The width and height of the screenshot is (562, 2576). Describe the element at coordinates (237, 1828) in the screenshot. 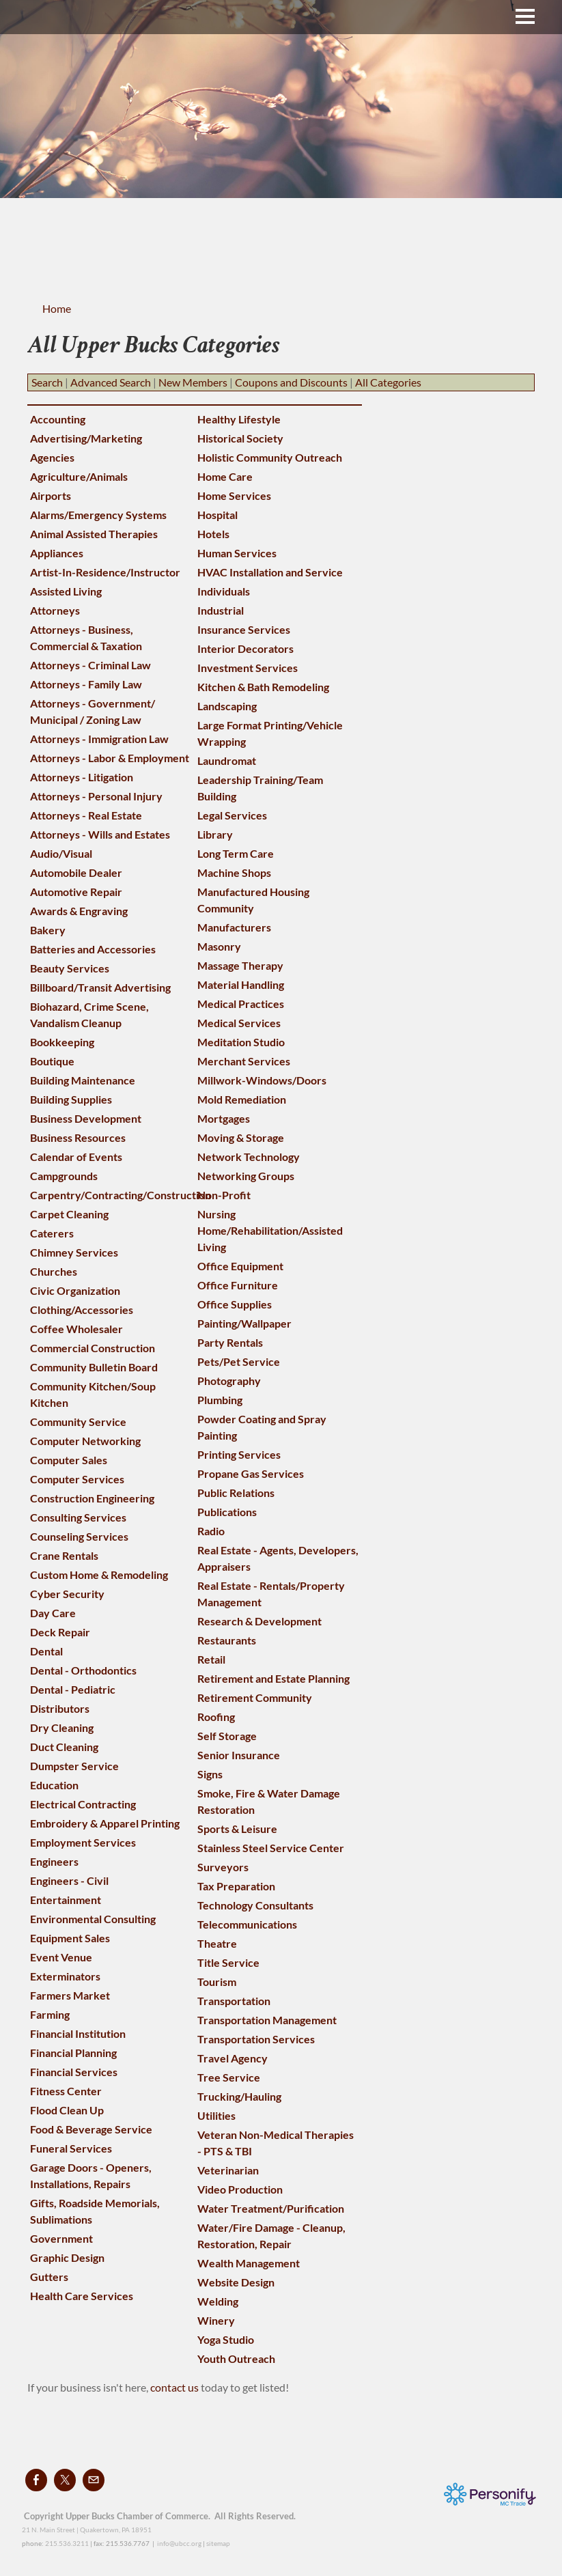

I see `Sports & Leisure` at that location.